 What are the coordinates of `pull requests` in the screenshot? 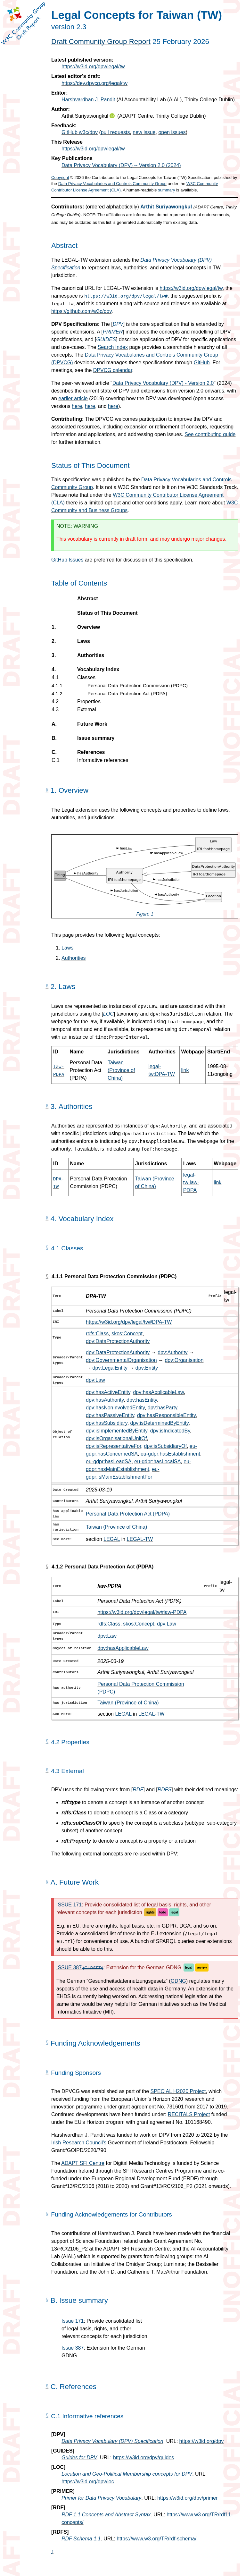 It's located at (115, 132).